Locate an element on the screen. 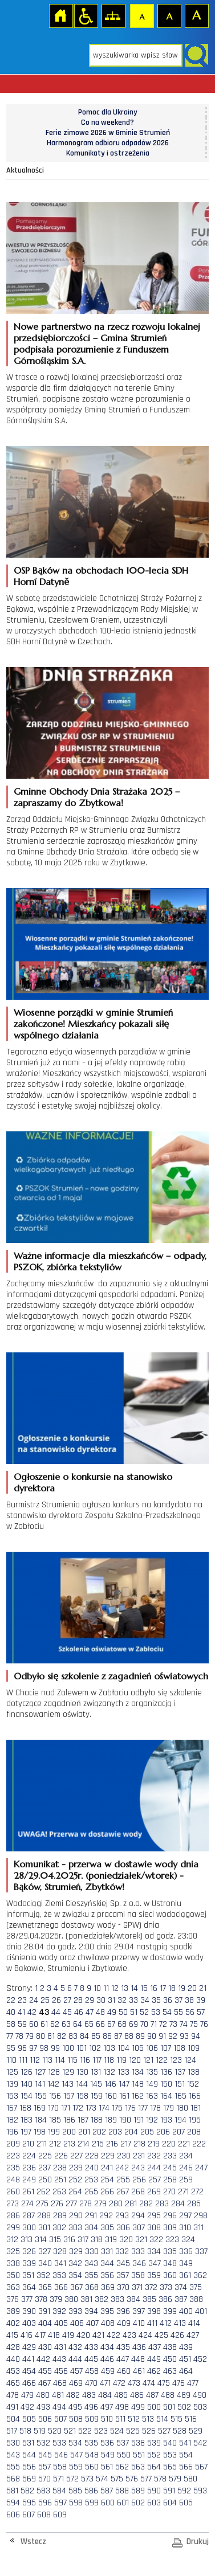 This screenshot has width=215, height=2576. 285 is located at coordinates (194, 2204).